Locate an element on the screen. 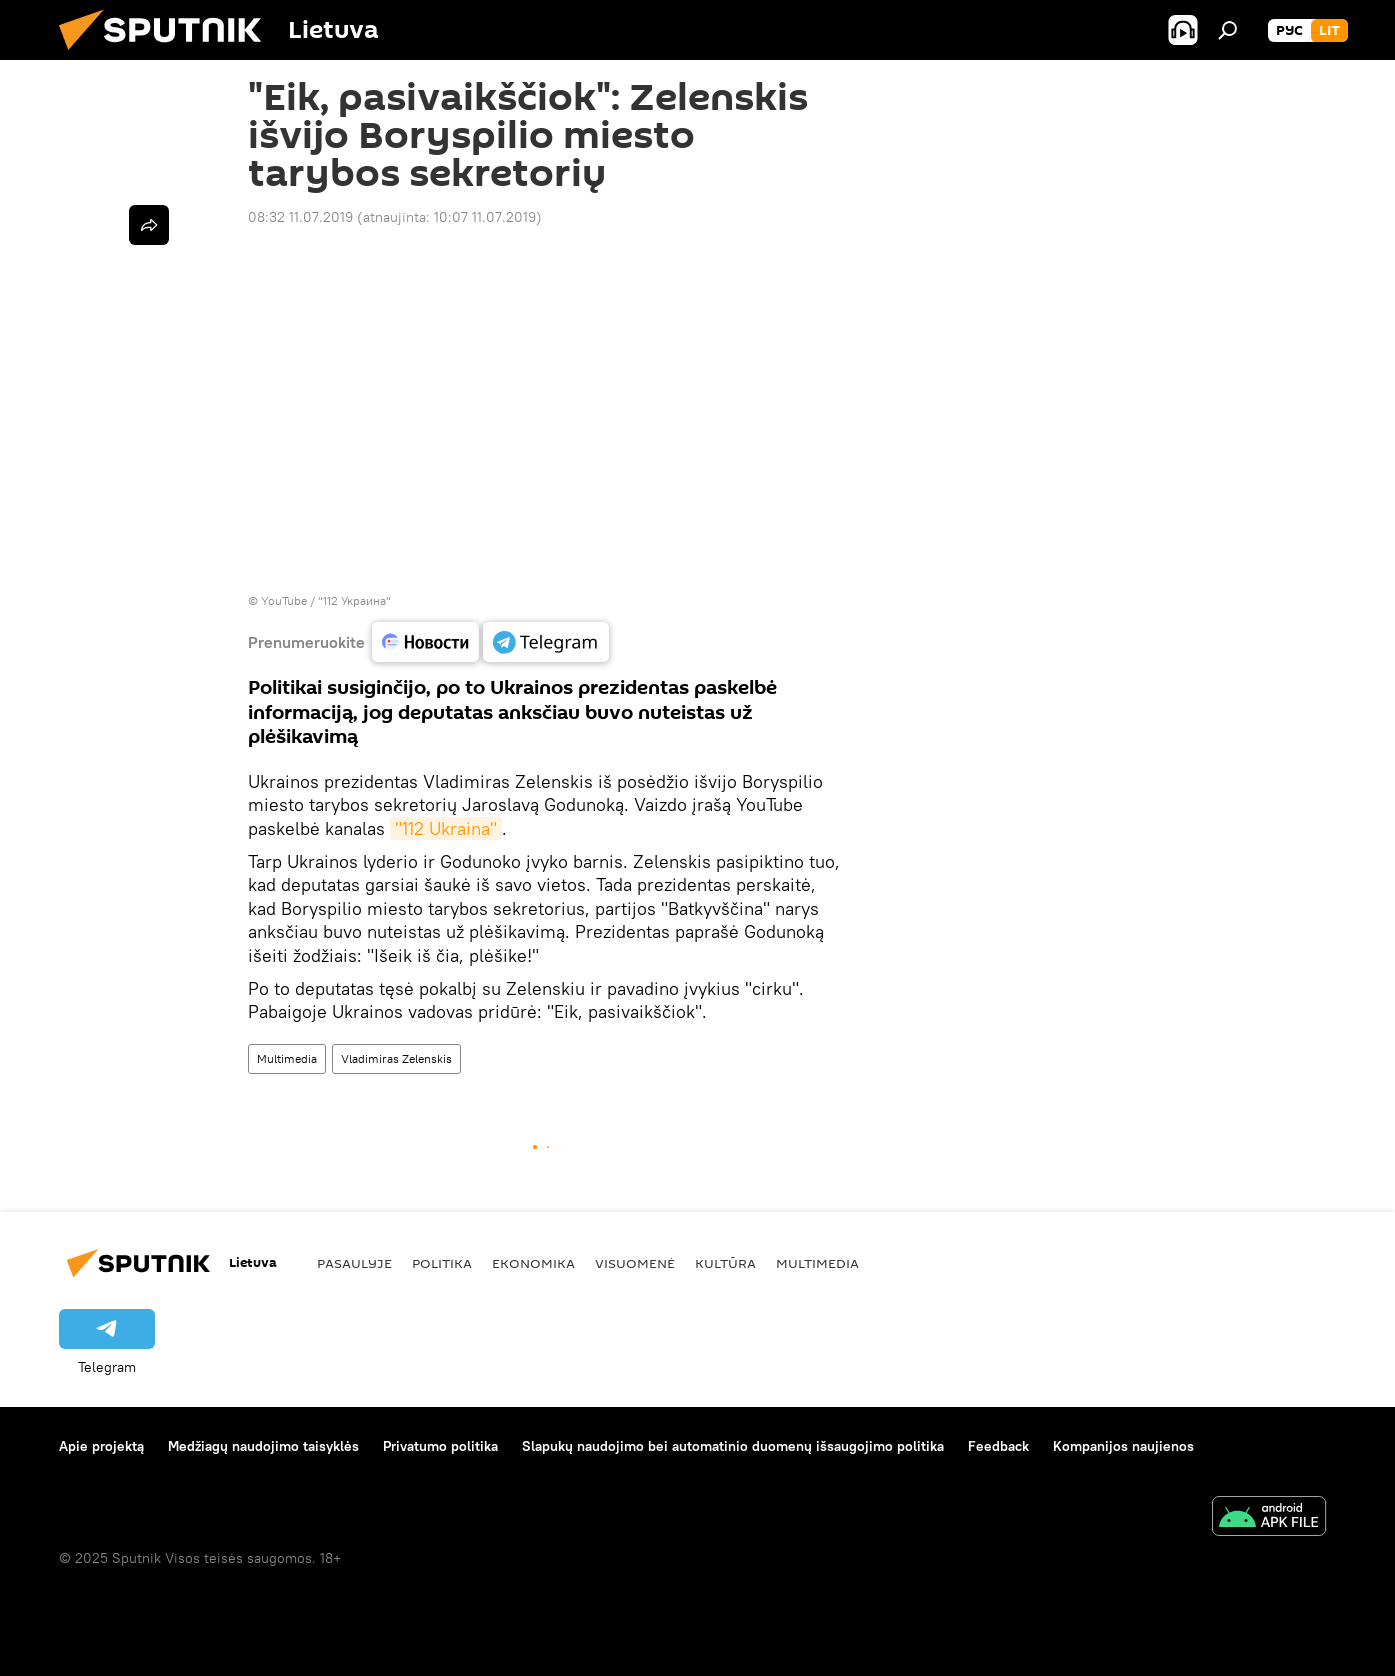  YouTube / "112 Украина" is located at coordinates (326, 600).